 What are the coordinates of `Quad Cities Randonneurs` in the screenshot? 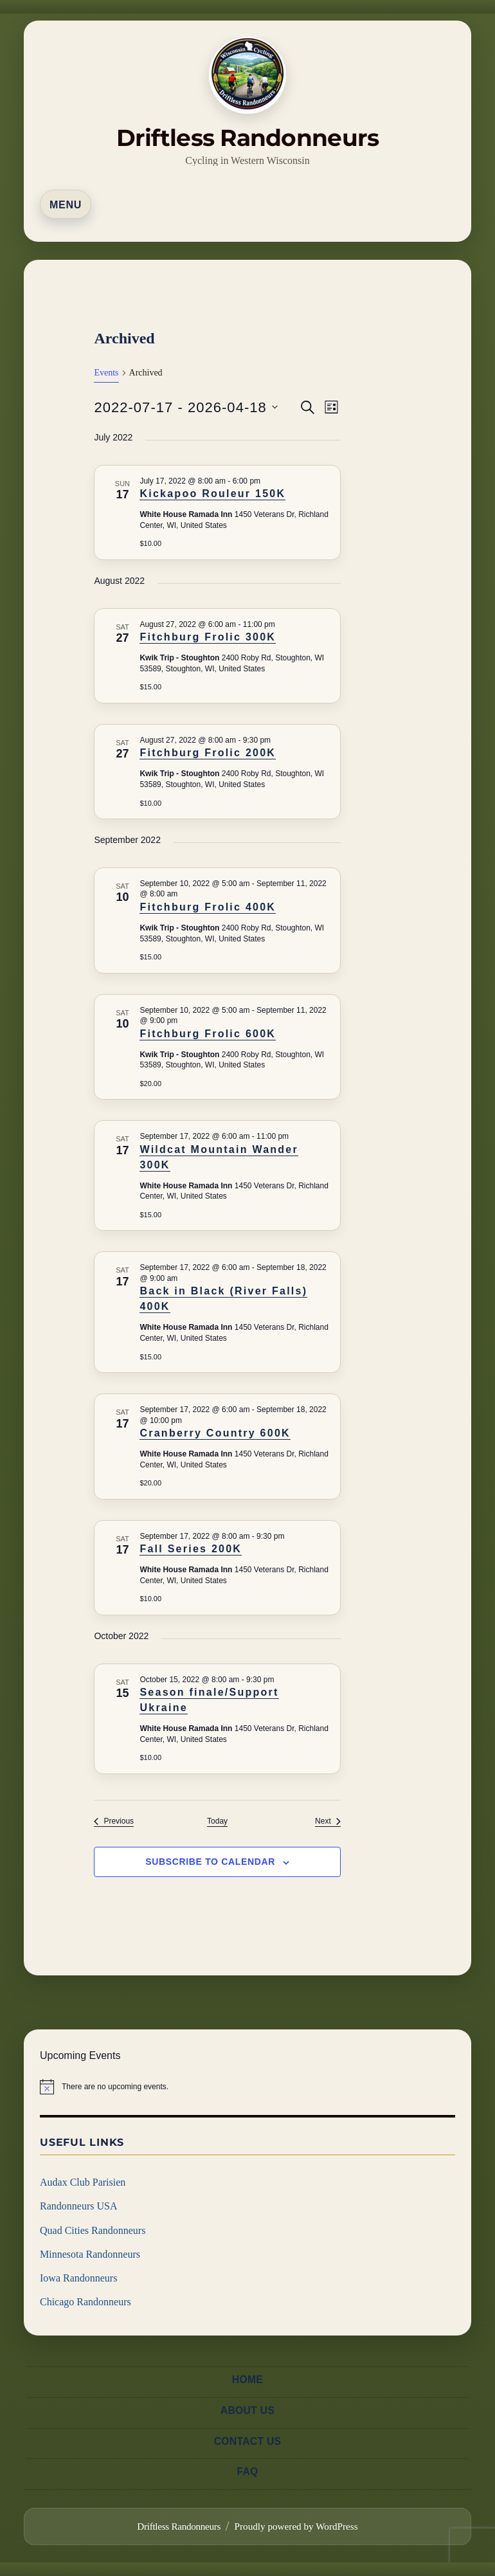 It's located at (92, 2230).